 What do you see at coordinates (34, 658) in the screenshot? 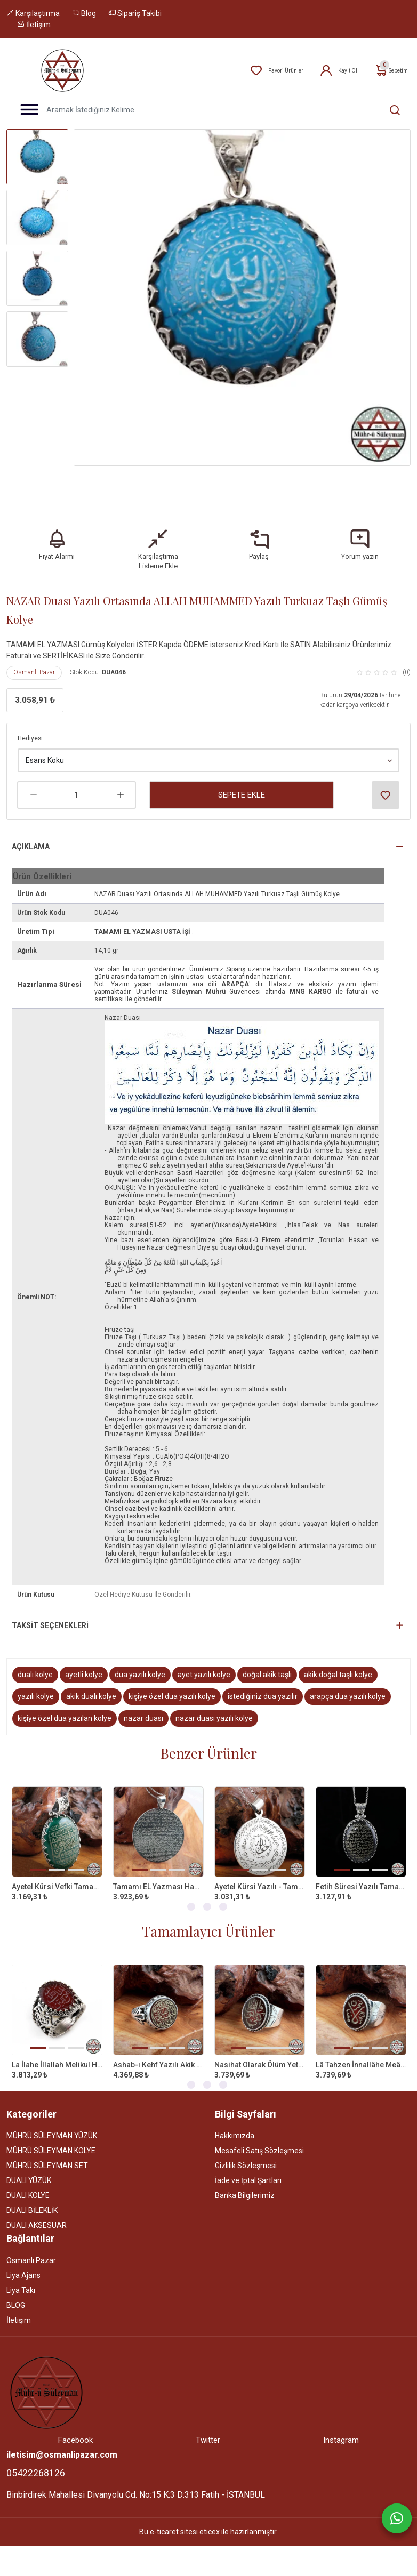
I see `Osmanlı Pazar` at bounding box center [34, 658].